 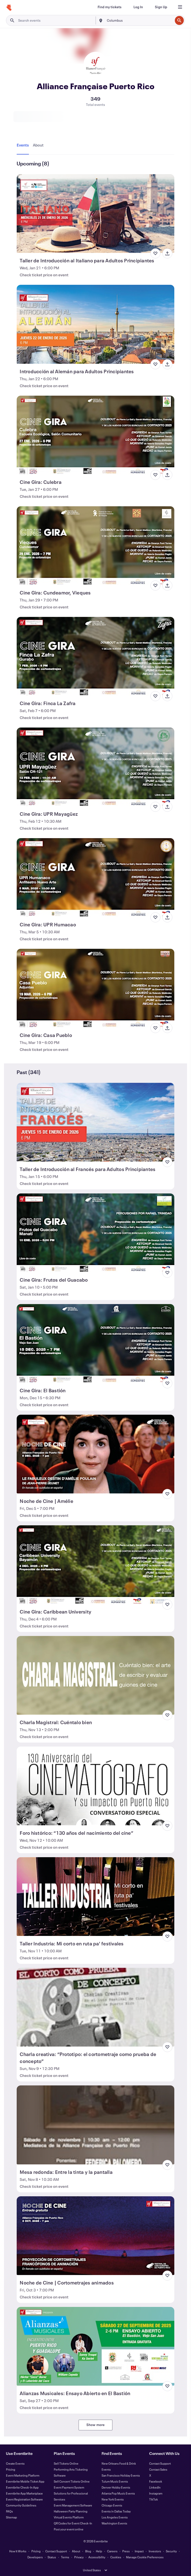 I want to click on Help, so click(x=99, y=2551).